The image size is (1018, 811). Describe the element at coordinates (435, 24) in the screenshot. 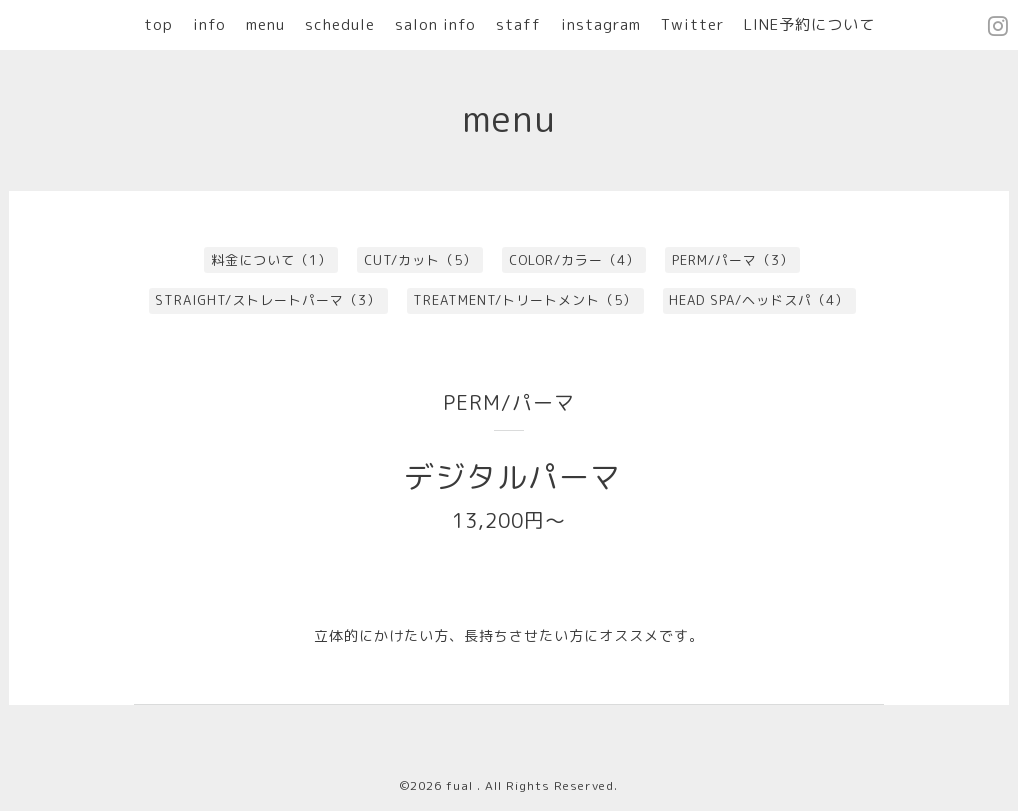

I see `salon info` at that location.